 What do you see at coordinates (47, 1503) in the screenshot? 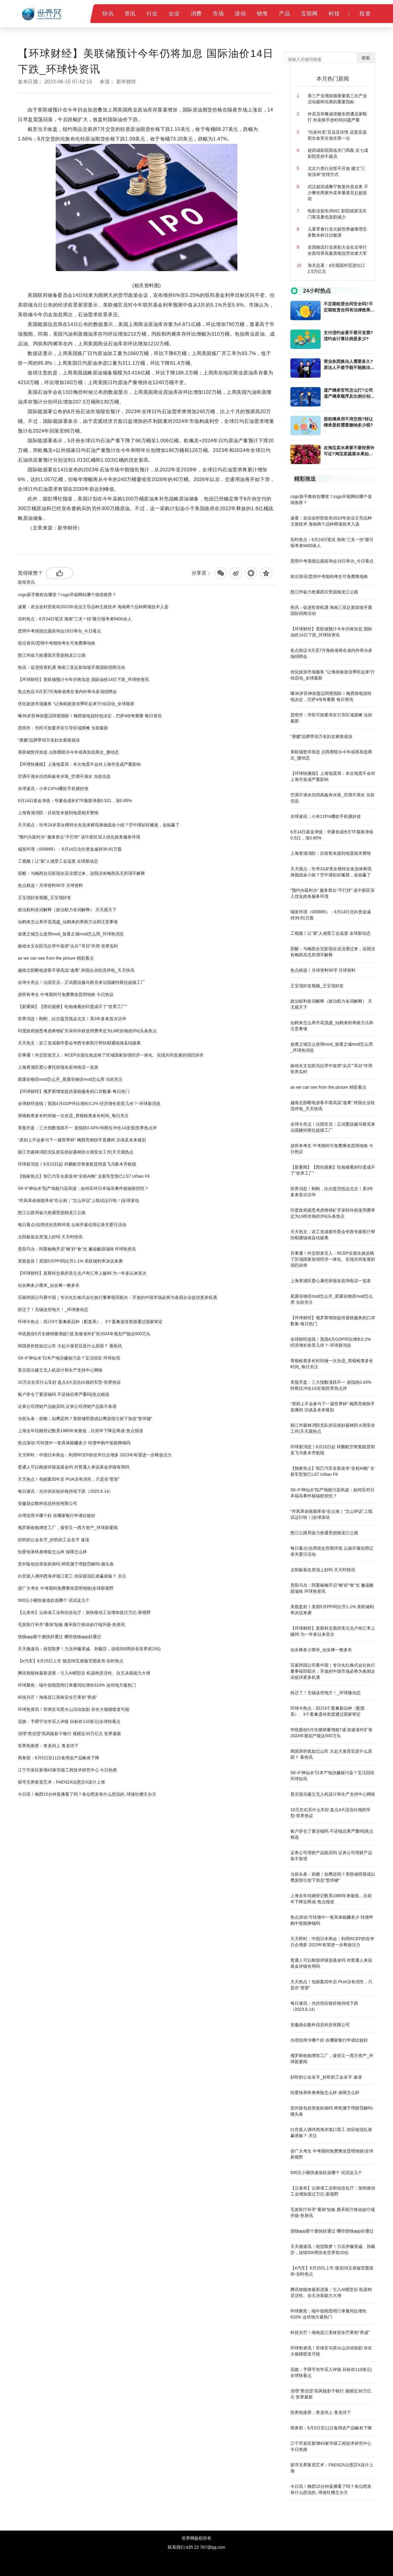
I see `安徽鼎众数科信息科技有限公司` at bounding box center [47, 1503].